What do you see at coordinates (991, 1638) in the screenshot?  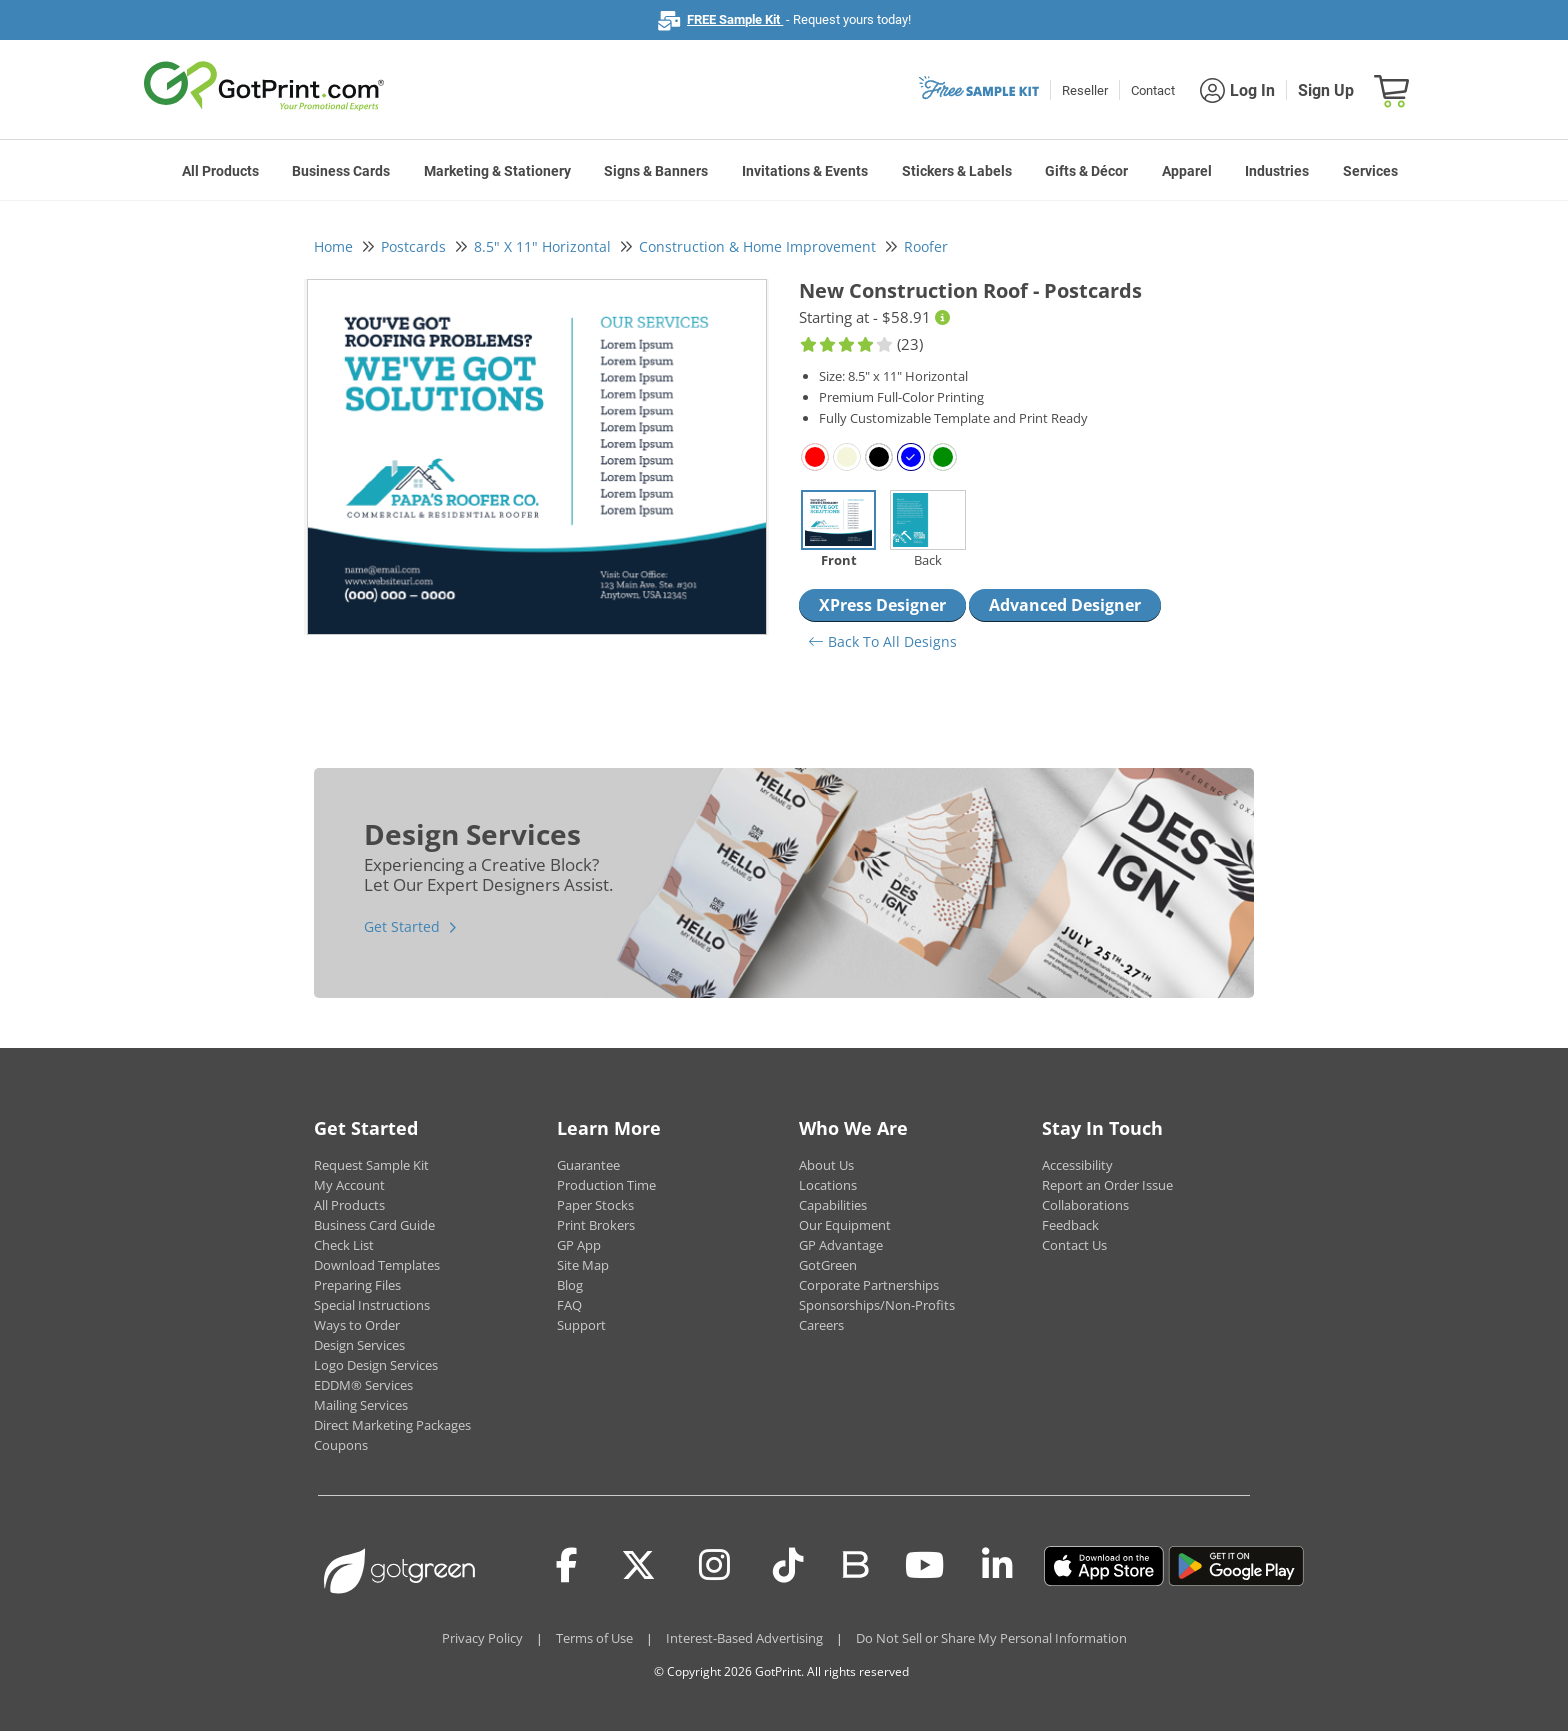 I see `Do Not Sell or Share My Personal Information` at bounding box center [991, 1638].